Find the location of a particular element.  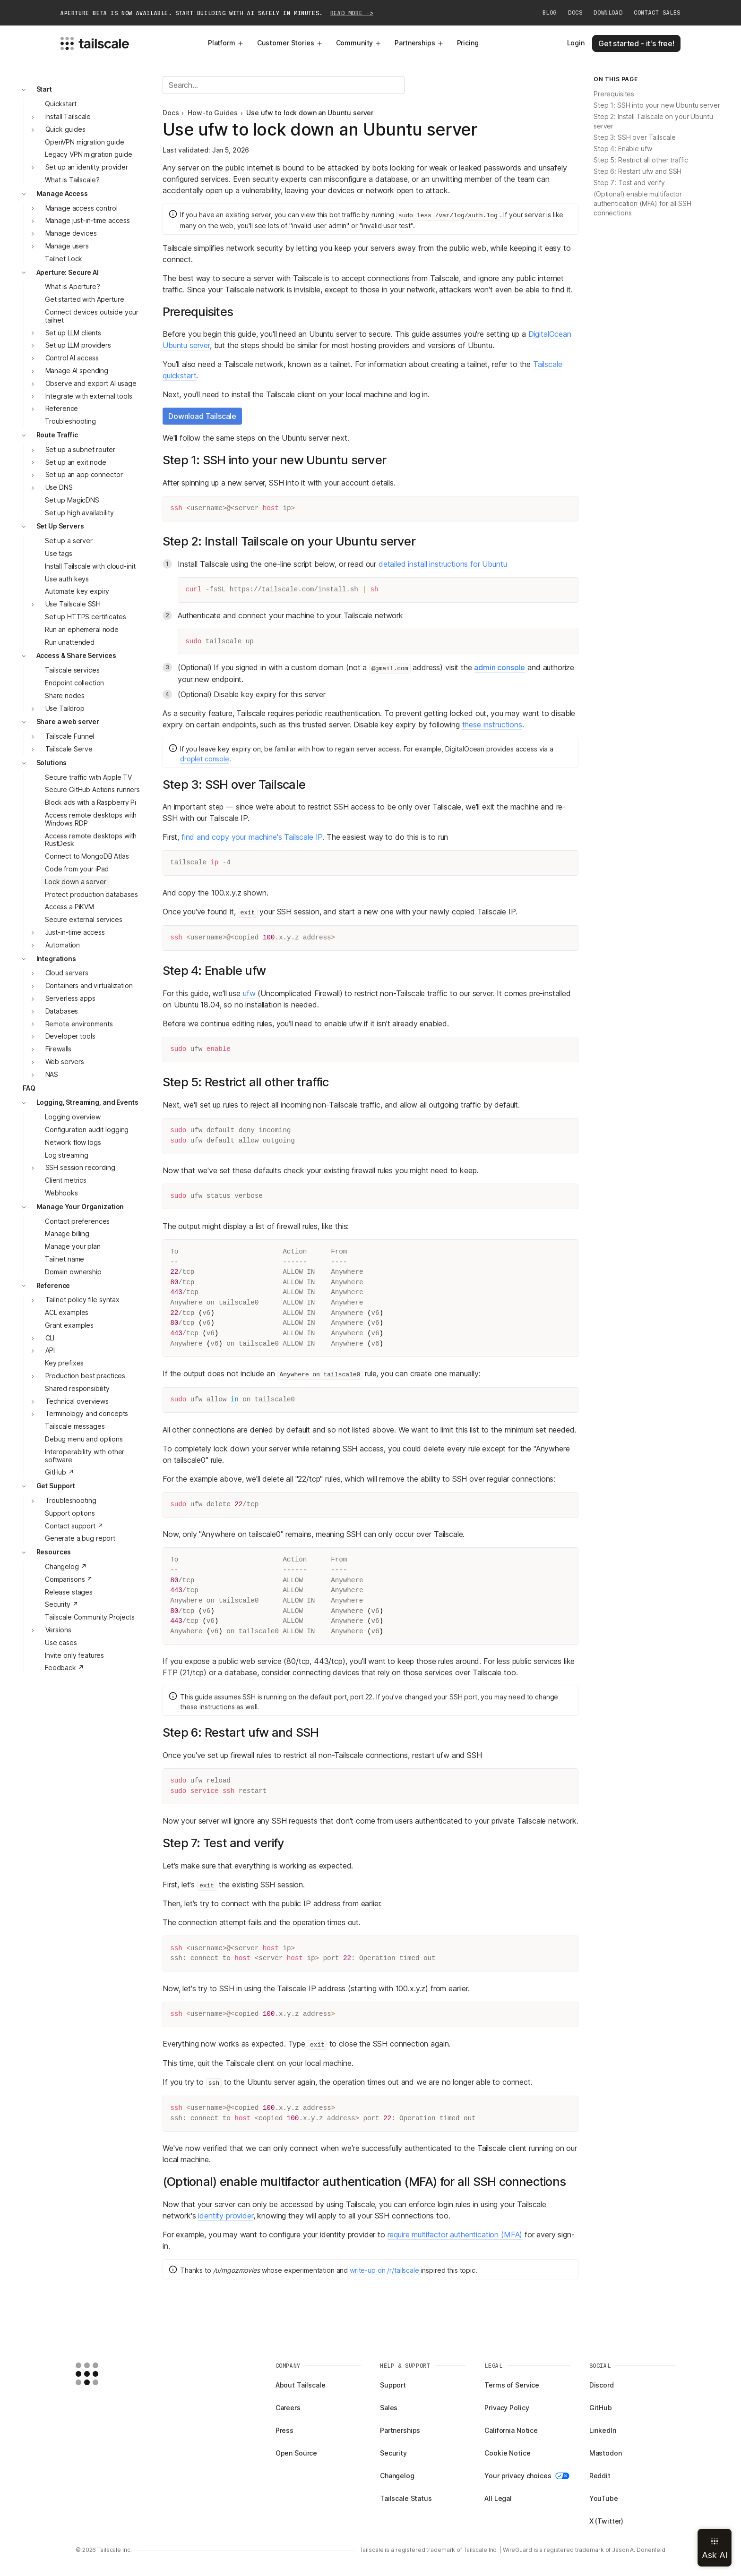

Discord is located at coordinates (601, 2385).